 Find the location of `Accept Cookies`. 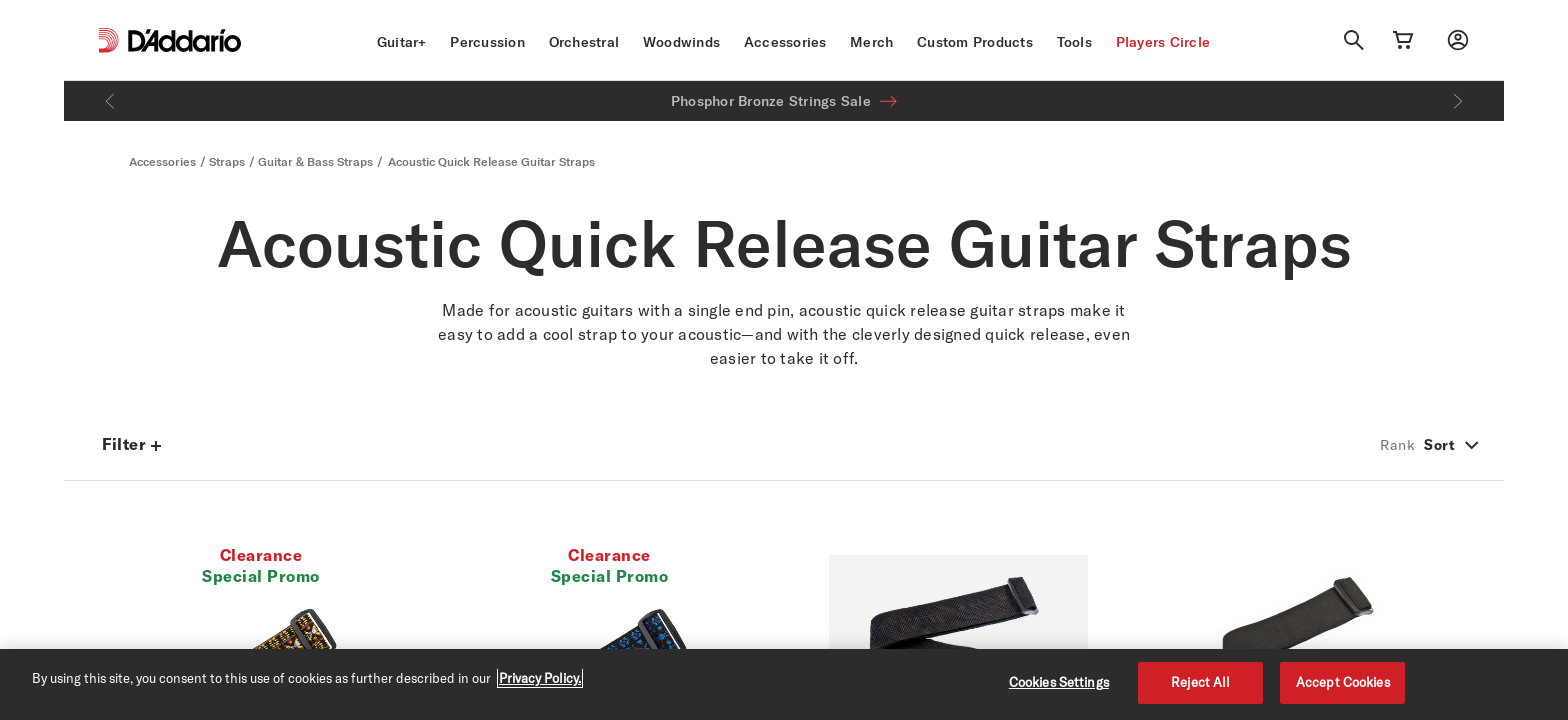

Accept Cookies is located at coordinates (1343, 682).